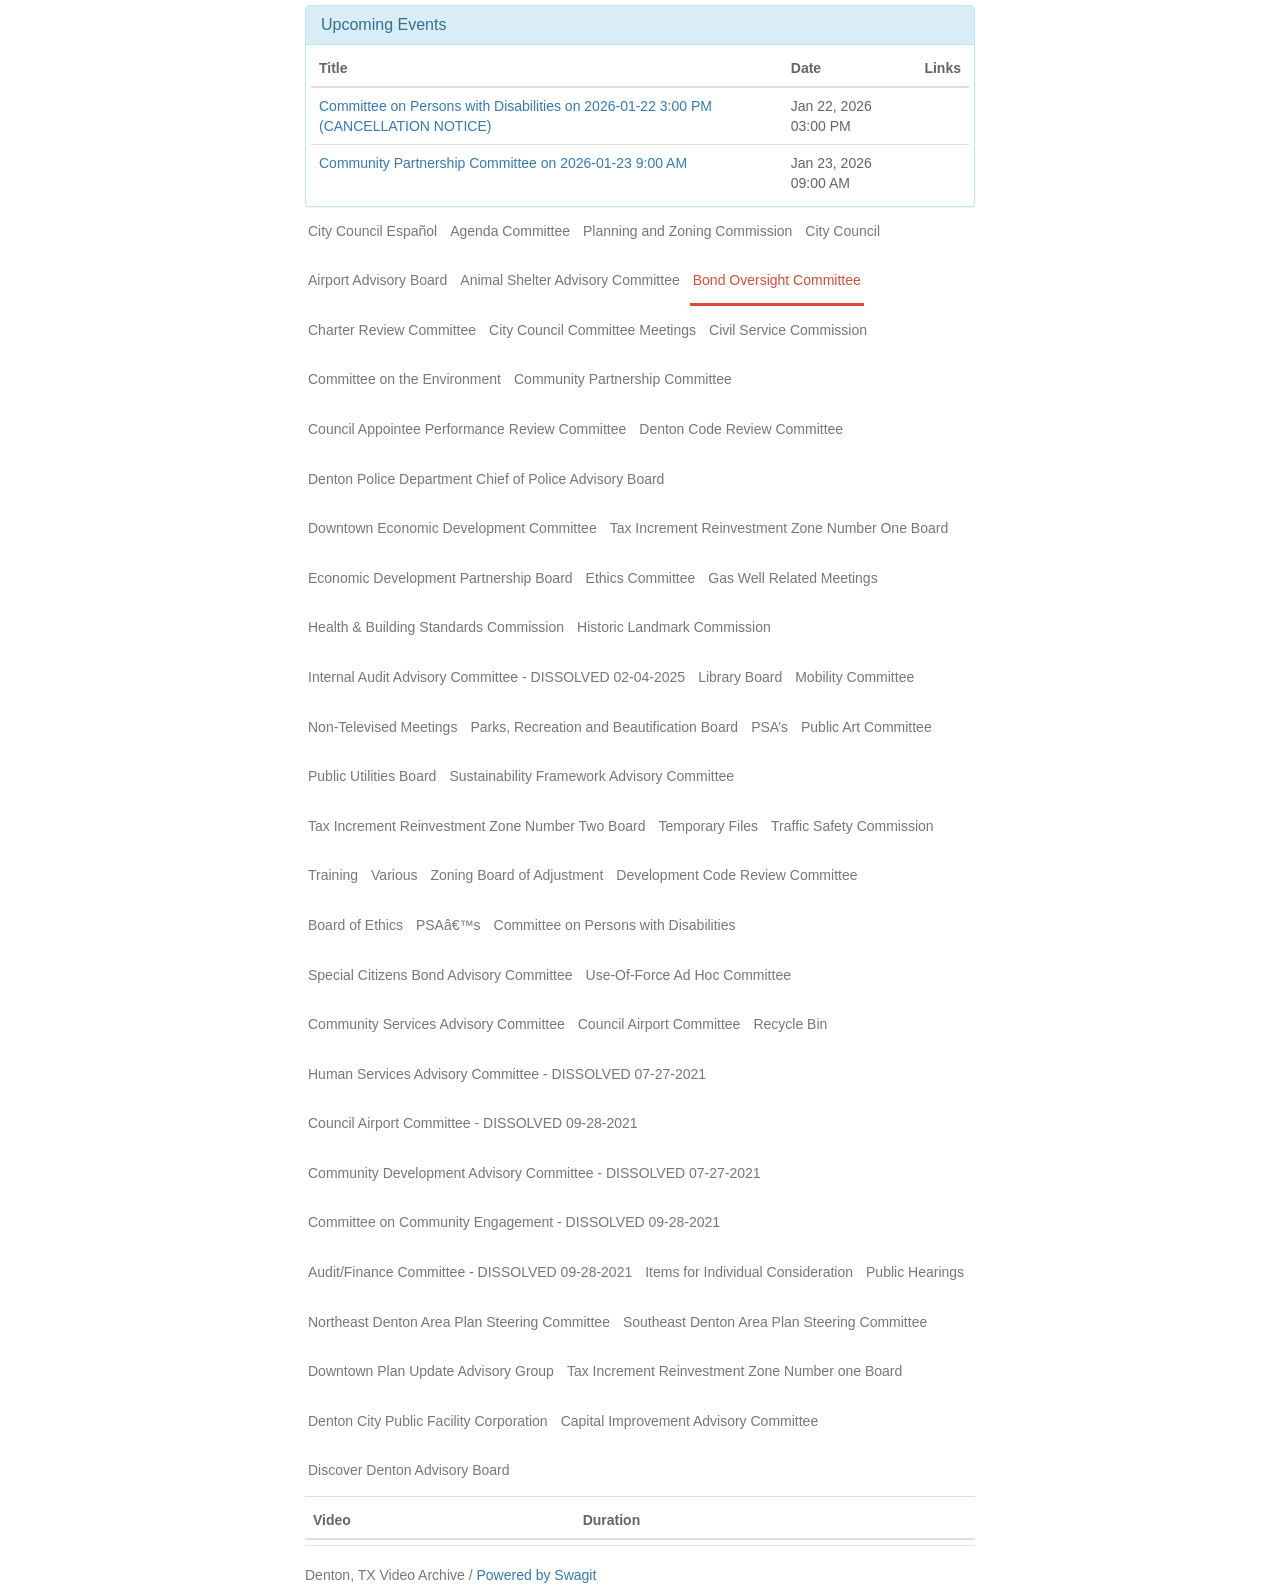  What do you see at coordinates (459, 1322) in the screenshot?
I see `Northeast Denton Area Plan Steering Committee` at bounding box center [459, 1322].